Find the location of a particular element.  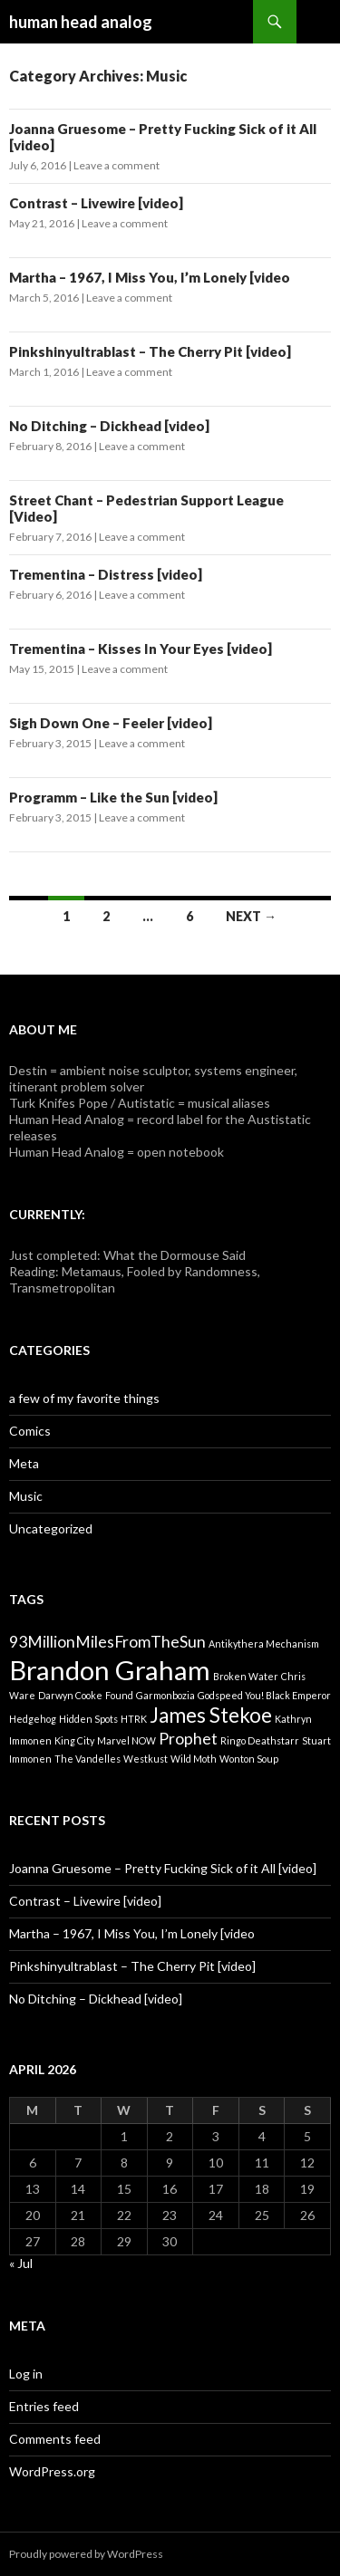

human head analog is located at coordinates (80, 22).